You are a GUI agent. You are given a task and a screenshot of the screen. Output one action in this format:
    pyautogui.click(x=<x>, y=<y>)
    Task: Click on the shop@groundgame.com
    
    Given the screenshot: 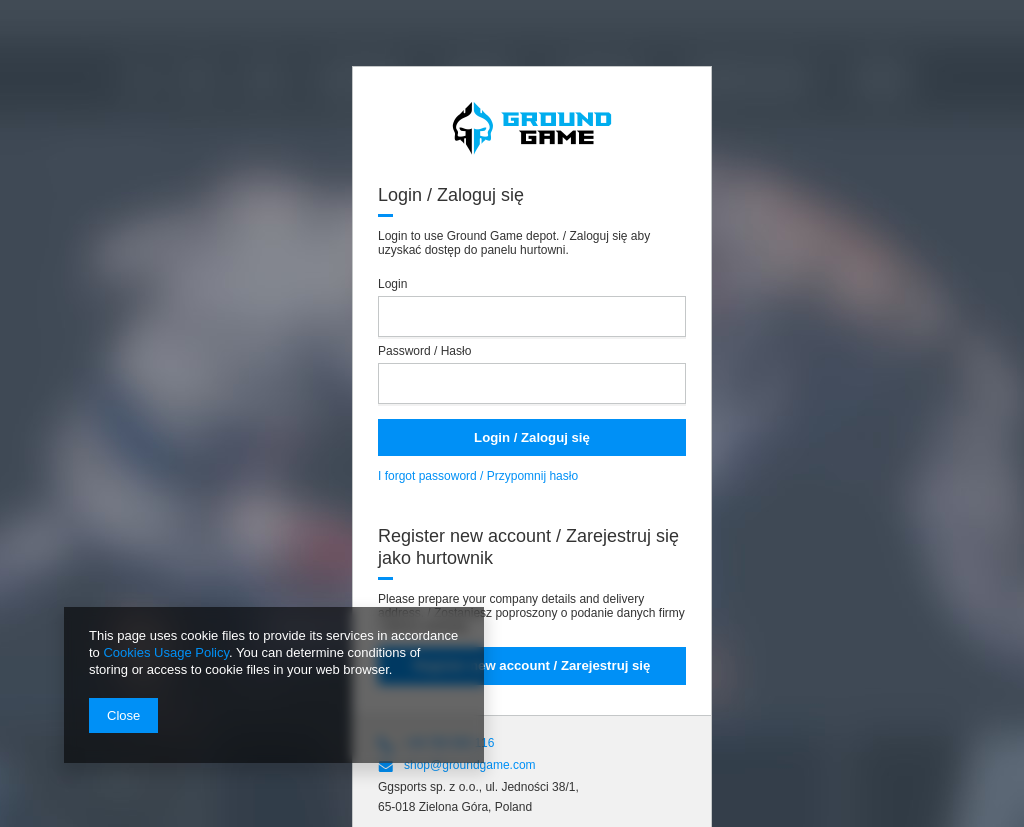 What is the action you would take?
    pyautogui.click(x=470, y=765)
    